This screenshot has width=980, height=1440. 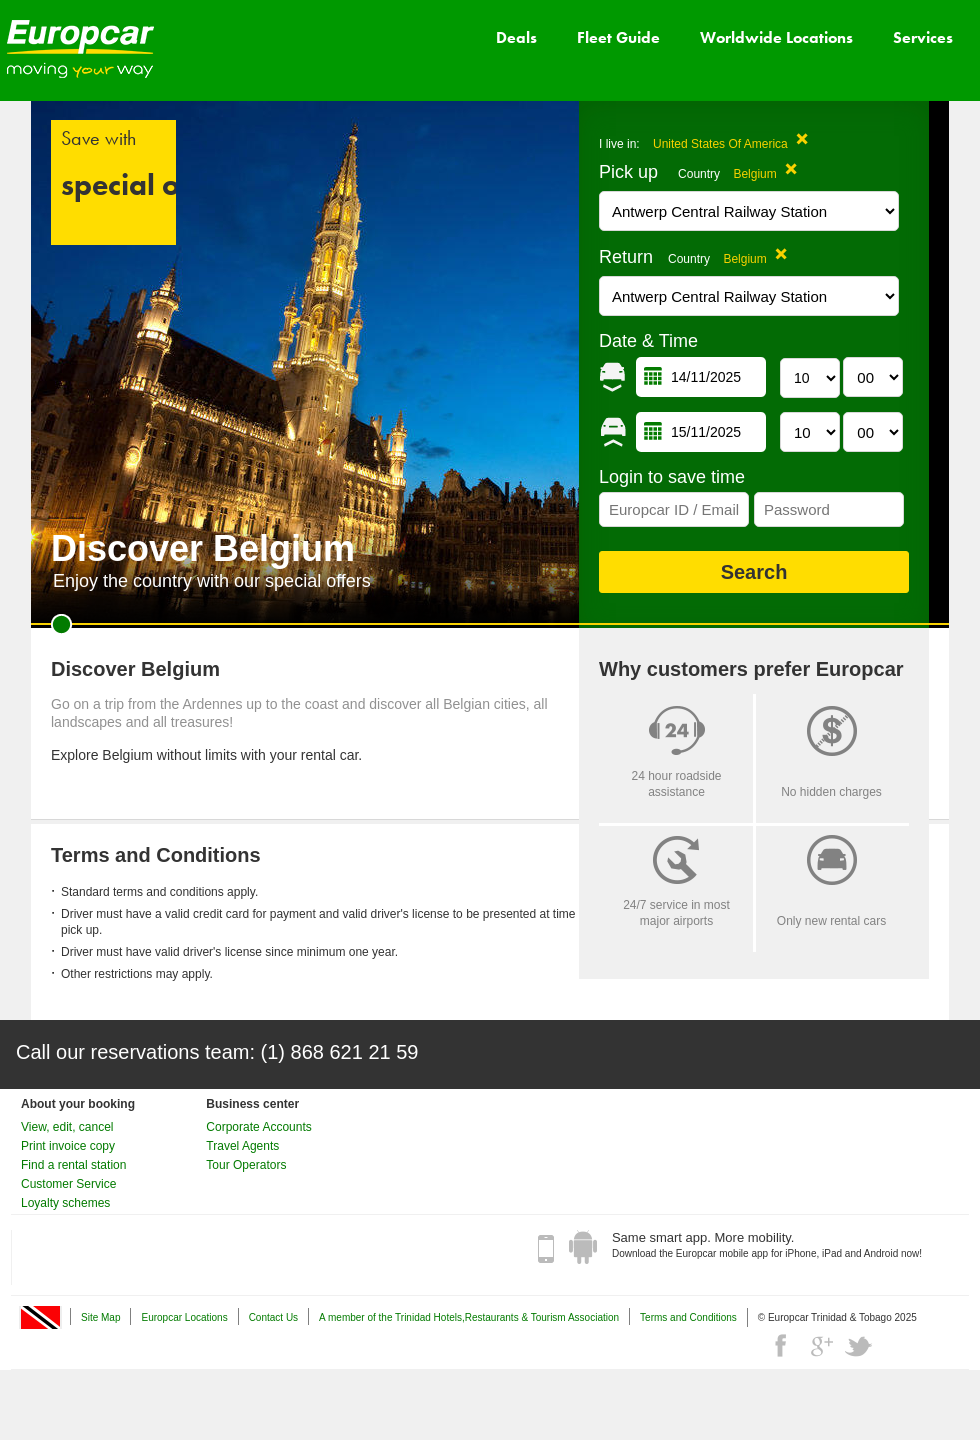 I want to click on Find a rental station, so click(x=73, y=1165).